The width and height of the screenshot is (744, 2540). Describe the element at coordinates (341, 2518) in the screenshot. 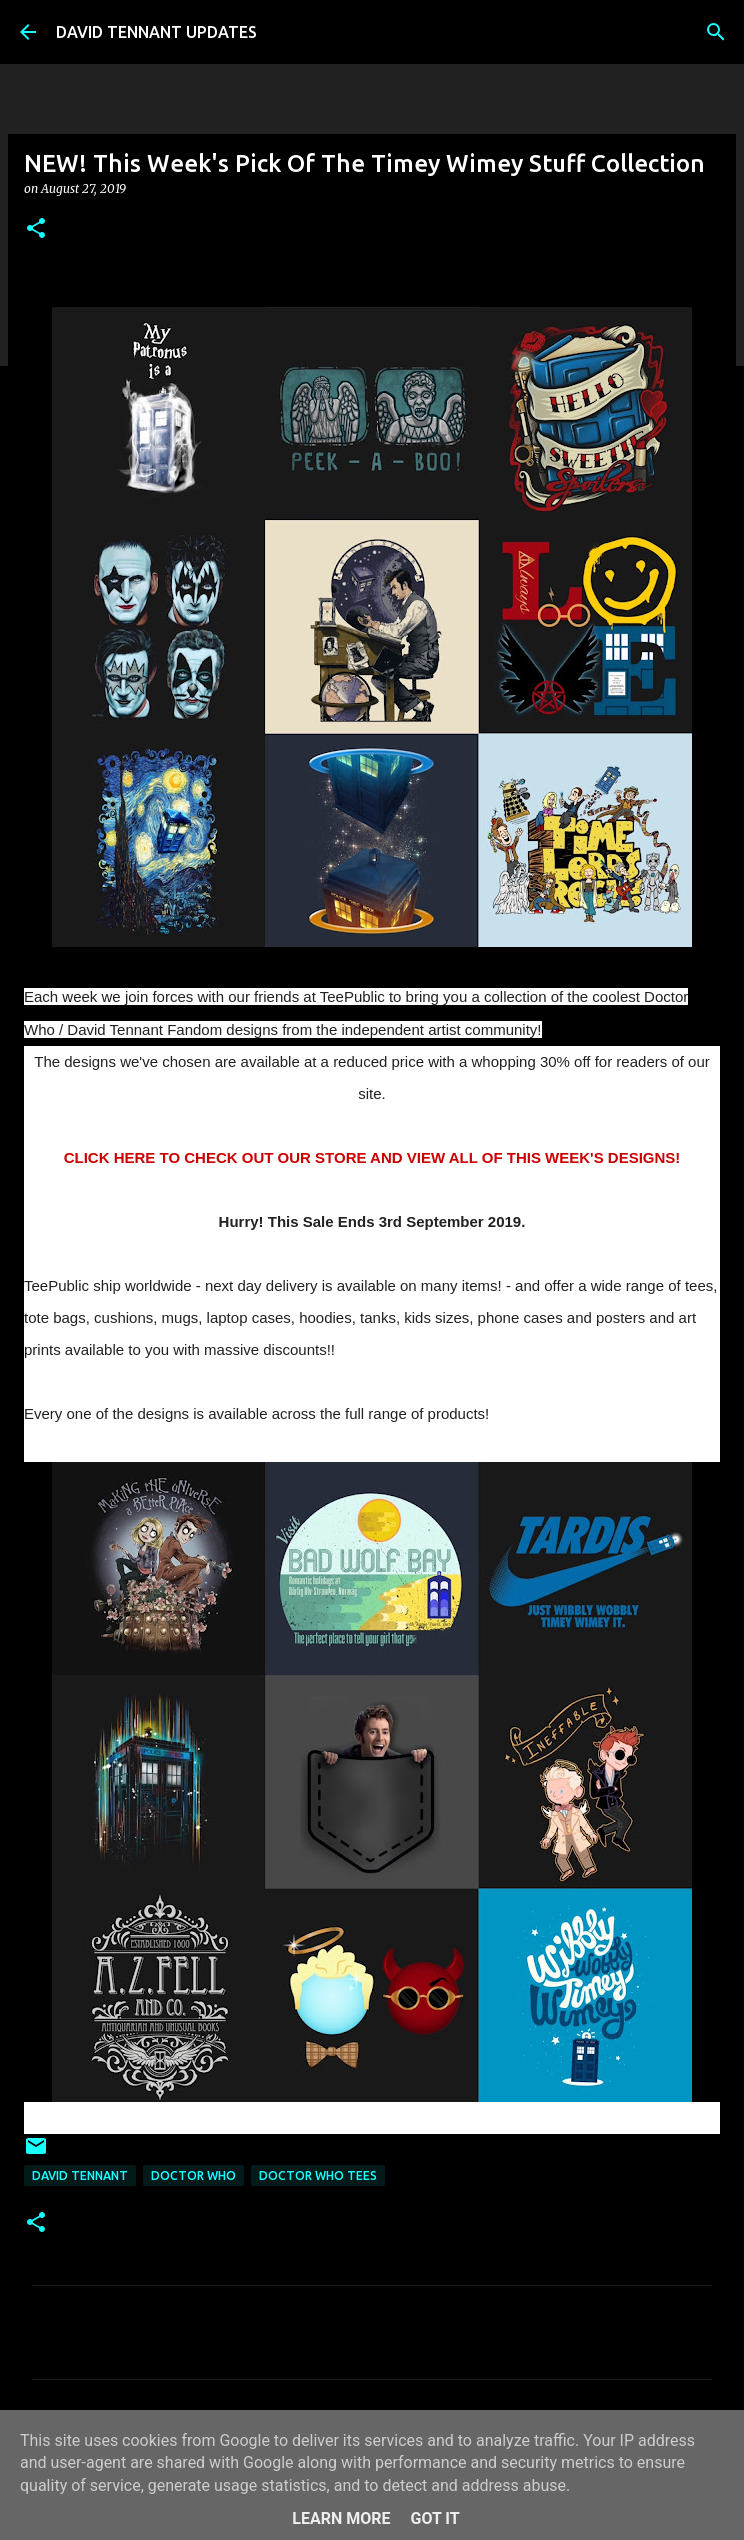

I see `Learn More` at that location.